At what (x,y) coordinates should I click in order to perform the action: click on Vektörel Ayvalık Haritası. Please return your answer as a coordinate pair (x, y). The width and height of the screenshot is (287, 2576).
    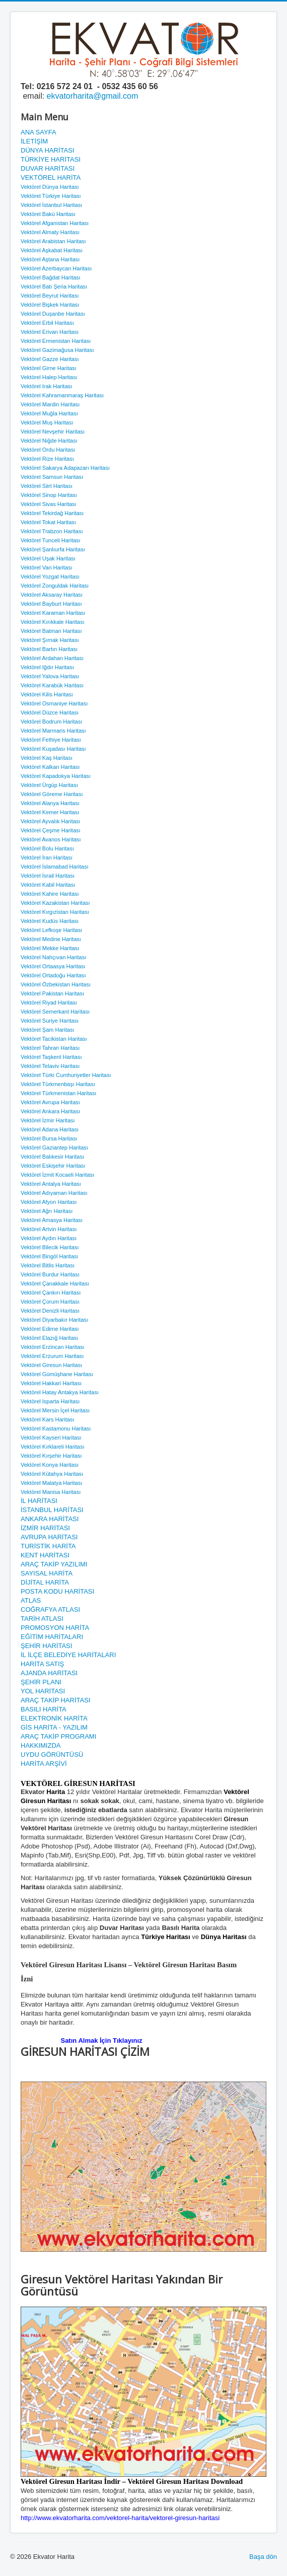
    Looking at the image, I should click on (50, 821).